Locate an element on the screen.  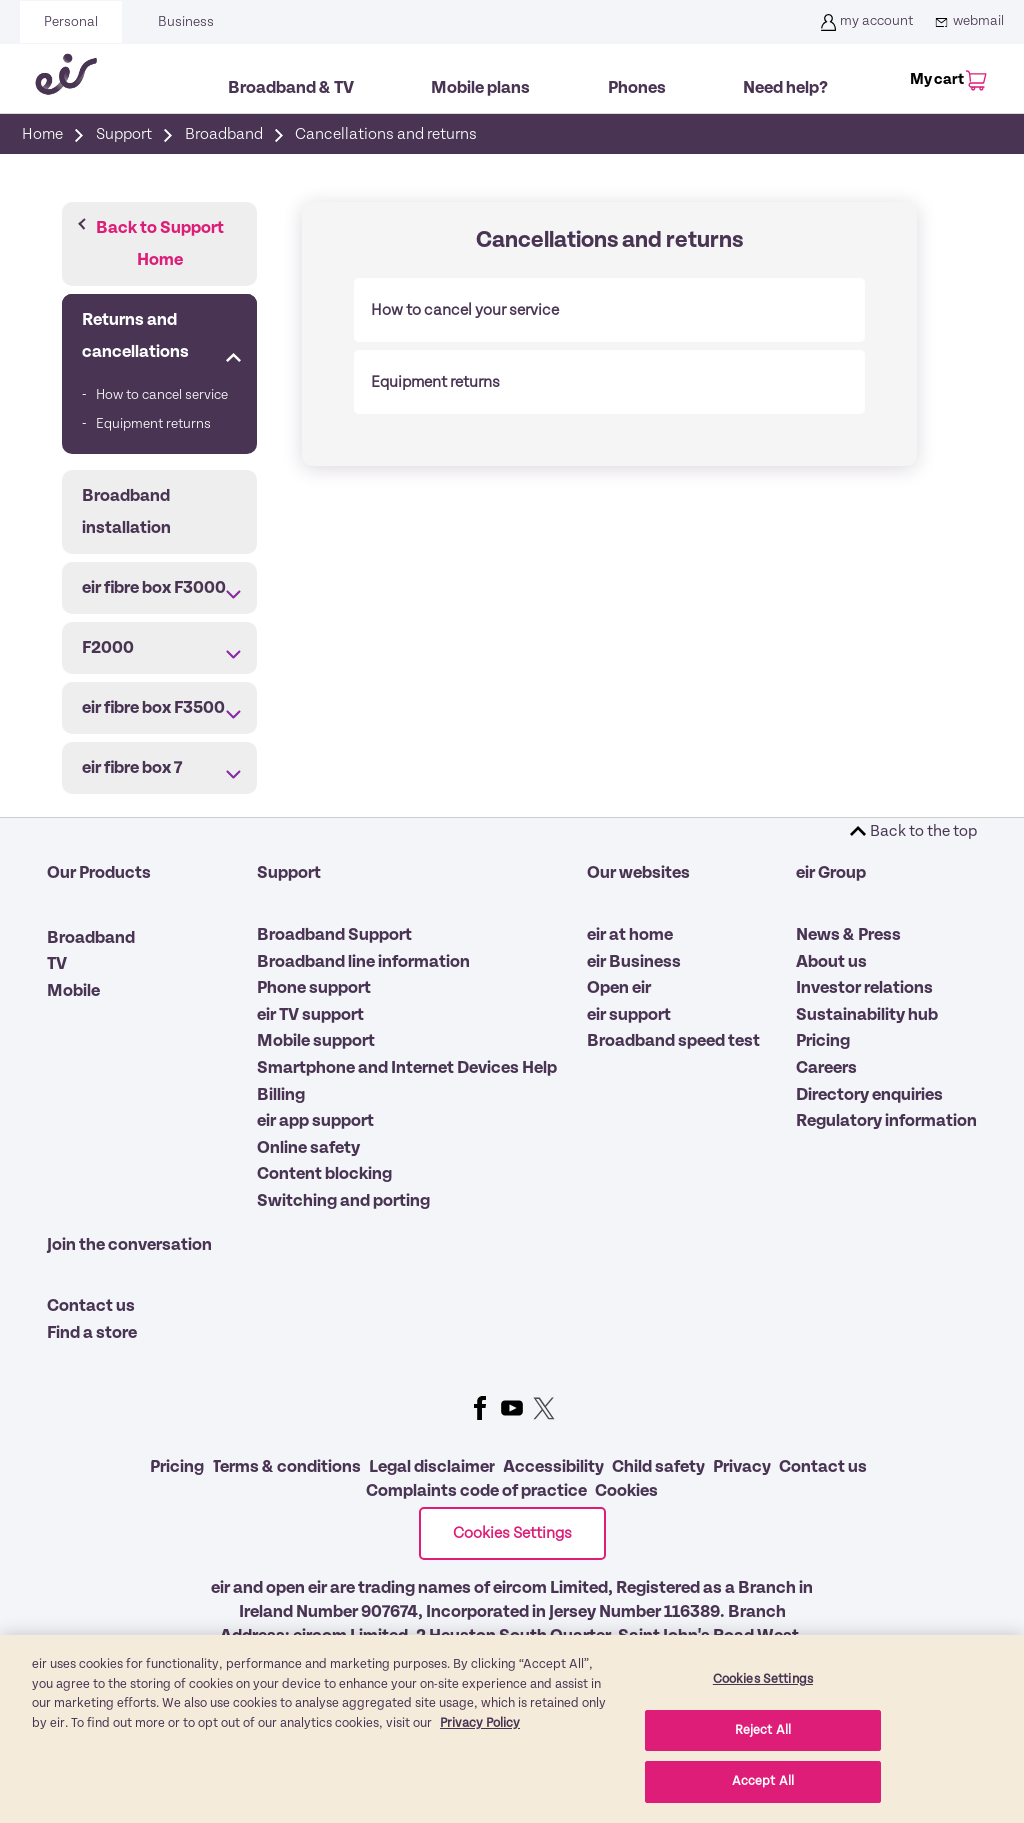
eir fibre box F3000 is located at coordinates (154, 588).